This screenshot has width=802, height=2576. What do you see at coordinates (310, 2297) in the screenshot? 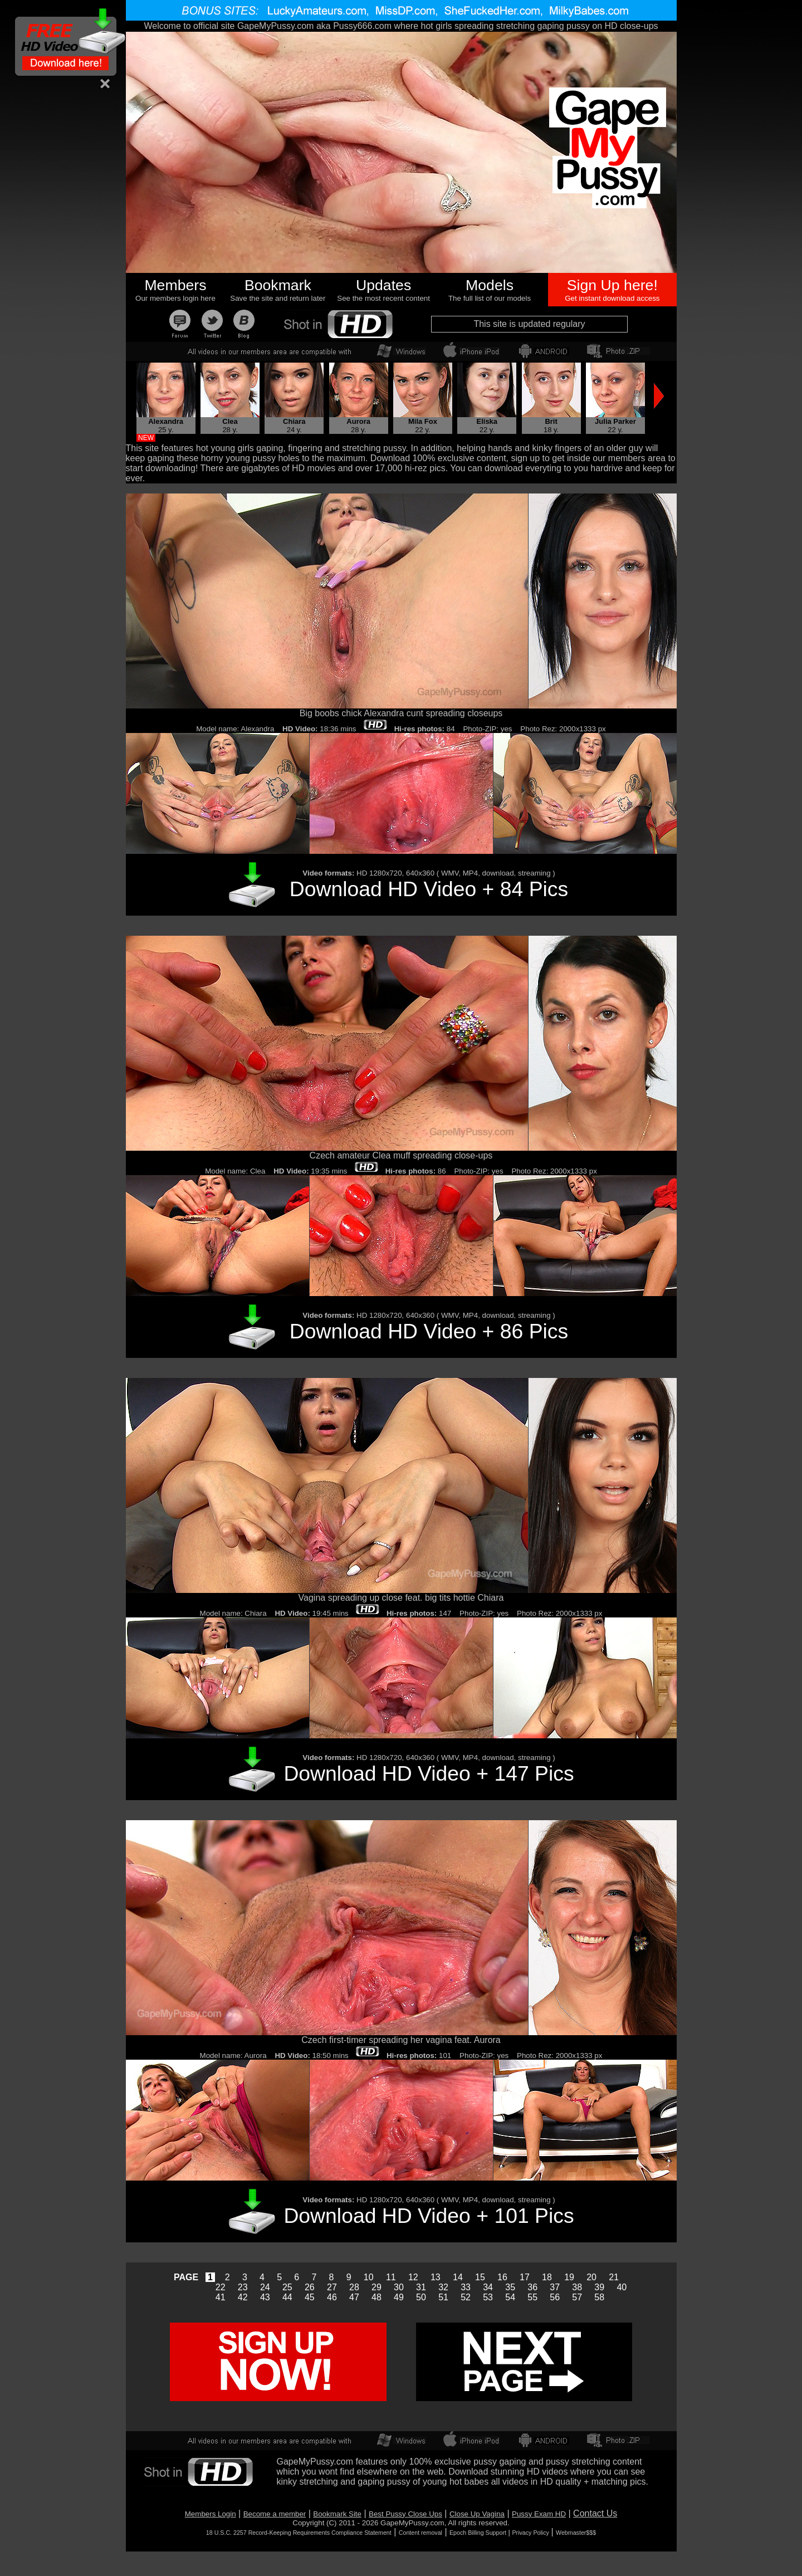
I see `45` at bounding box center [310, 2297].